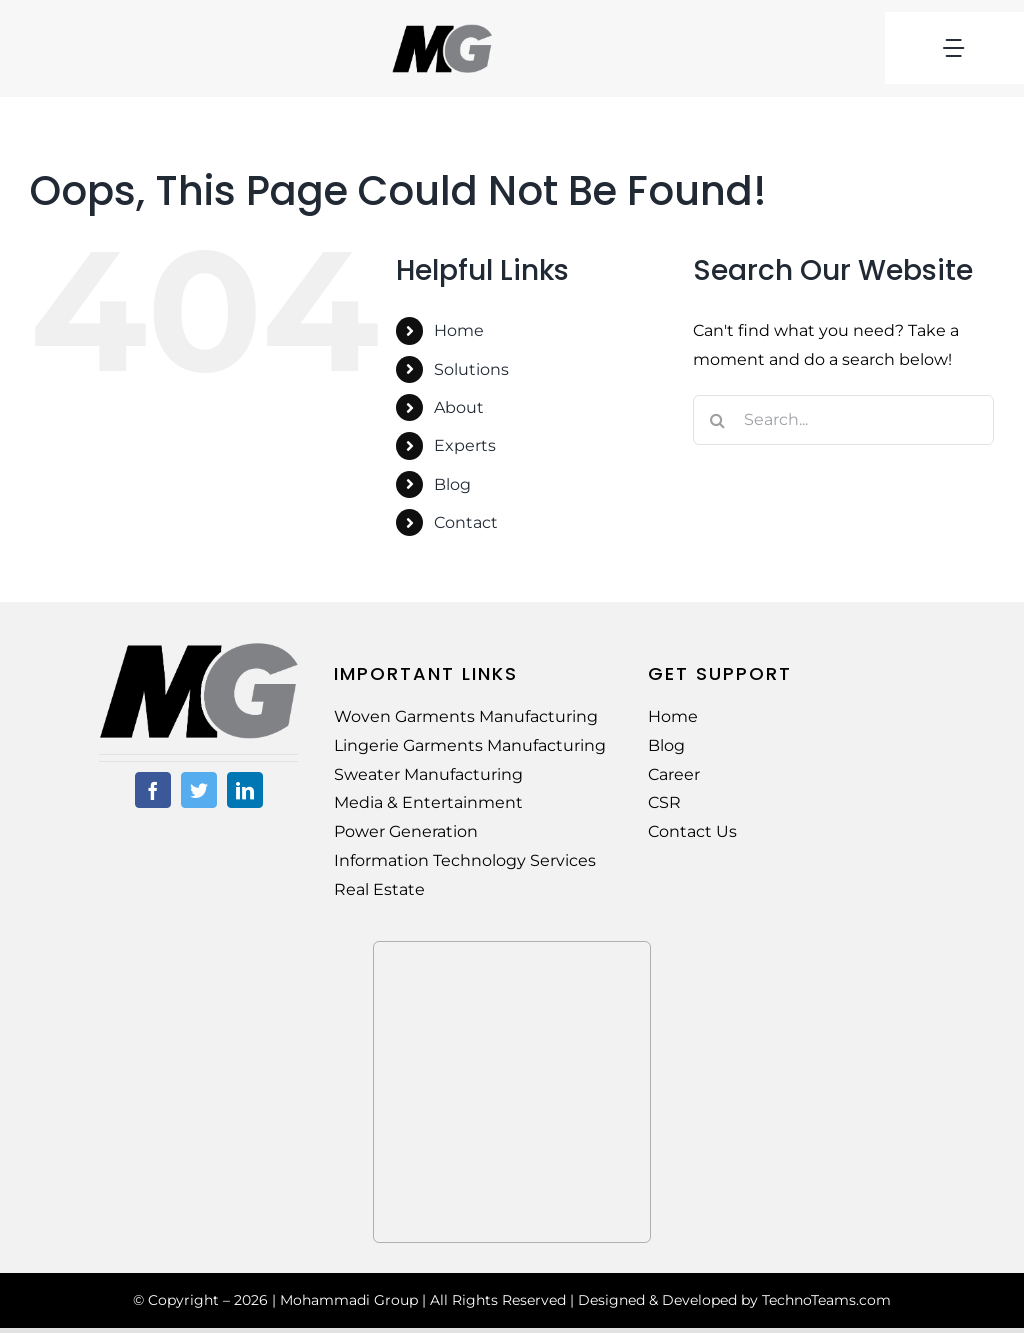 The image size is (1024, 1333). I want to click on Career, so click(674, 774).